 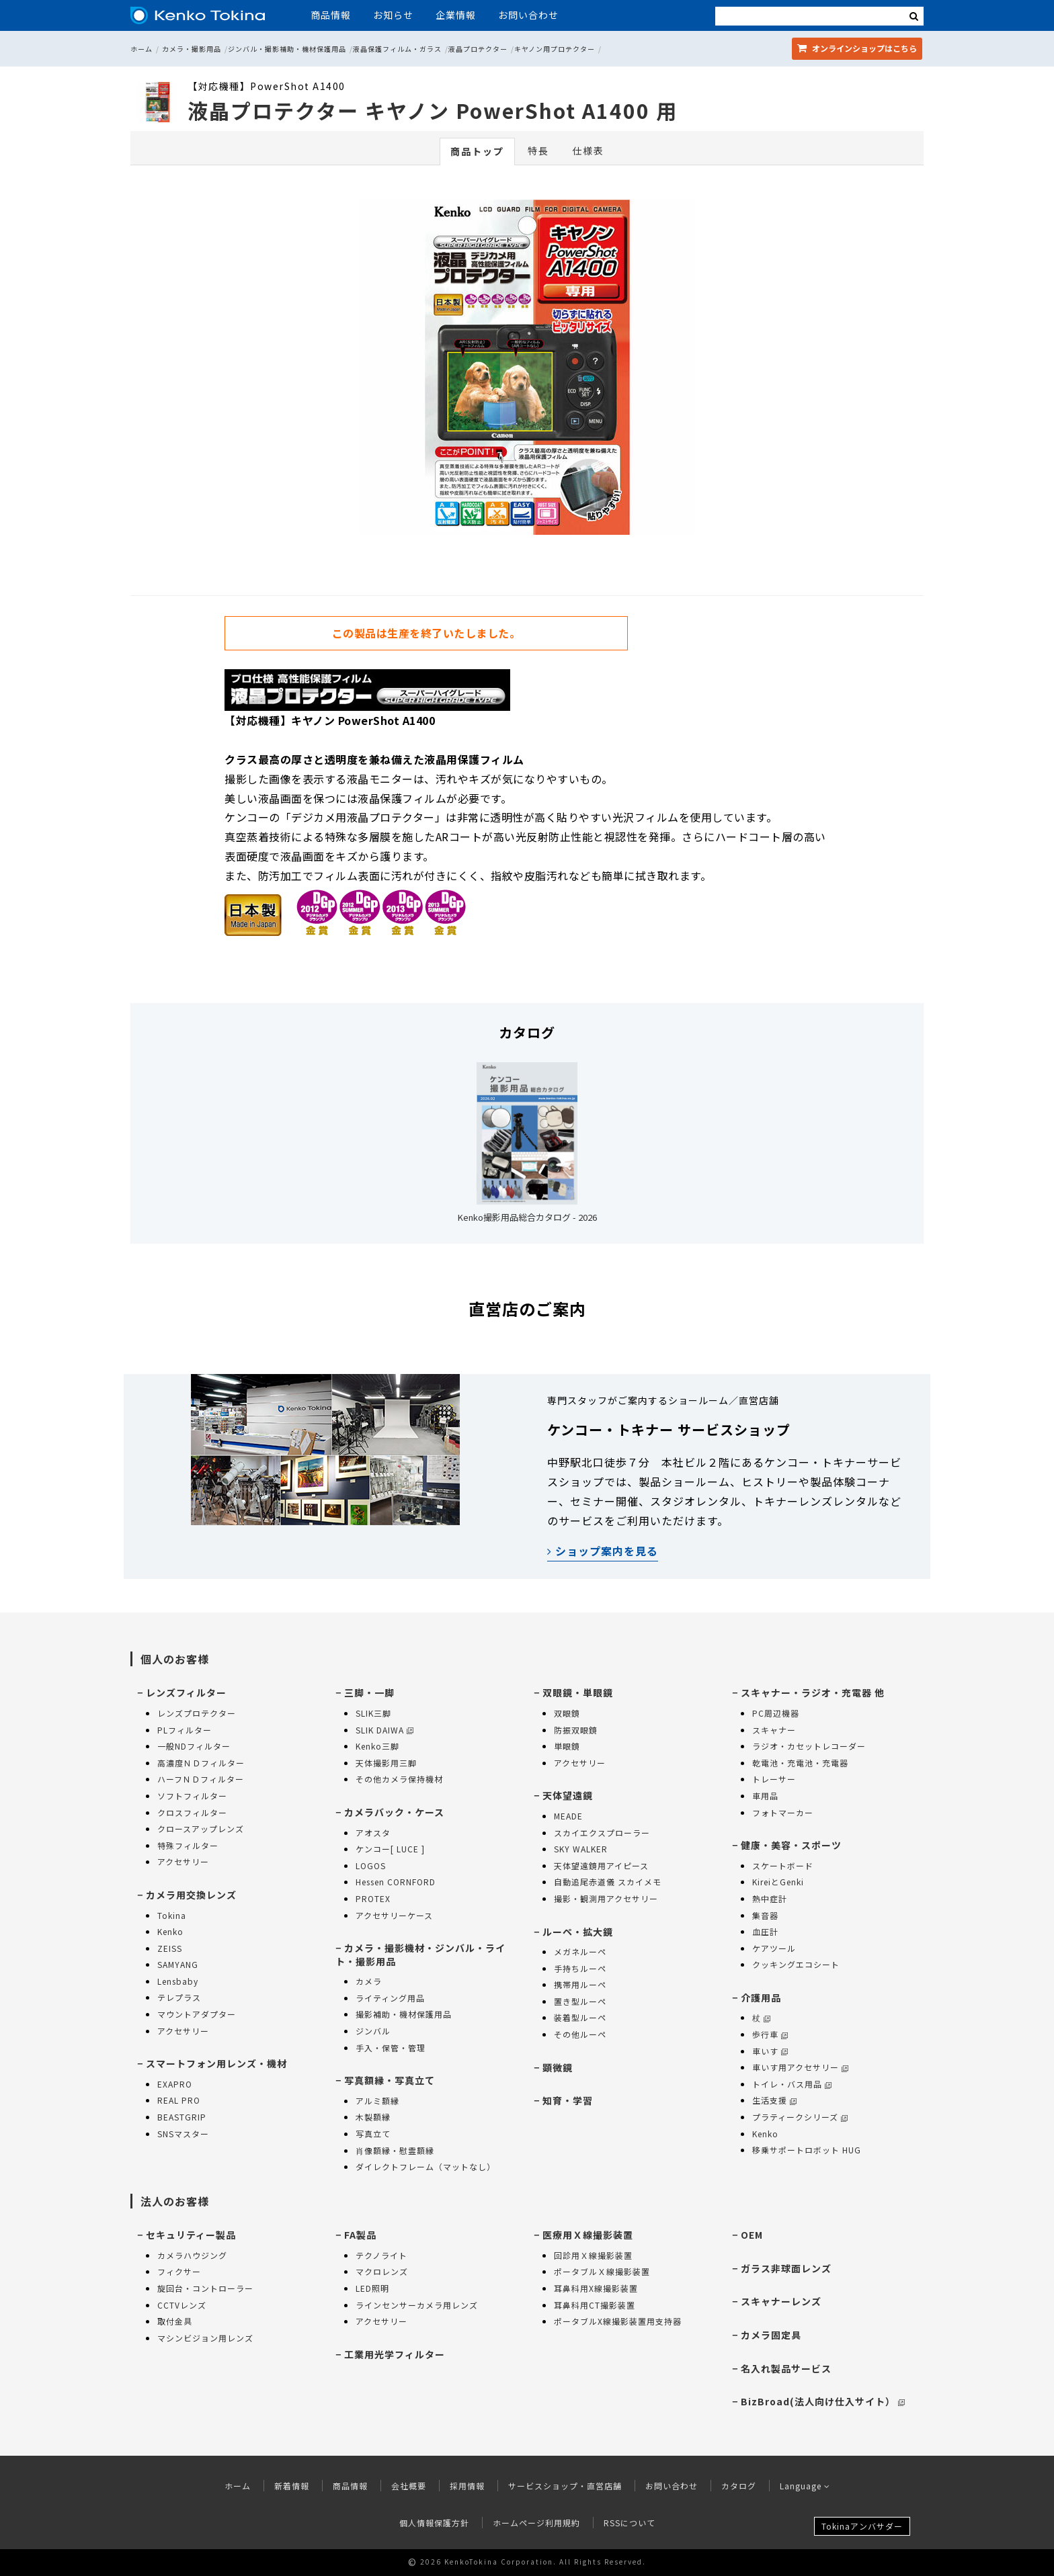 What do you see at coordinates (580, 2034) in the screenshot?
I see `その他ルーペ` at bounding box center [580, 2034].